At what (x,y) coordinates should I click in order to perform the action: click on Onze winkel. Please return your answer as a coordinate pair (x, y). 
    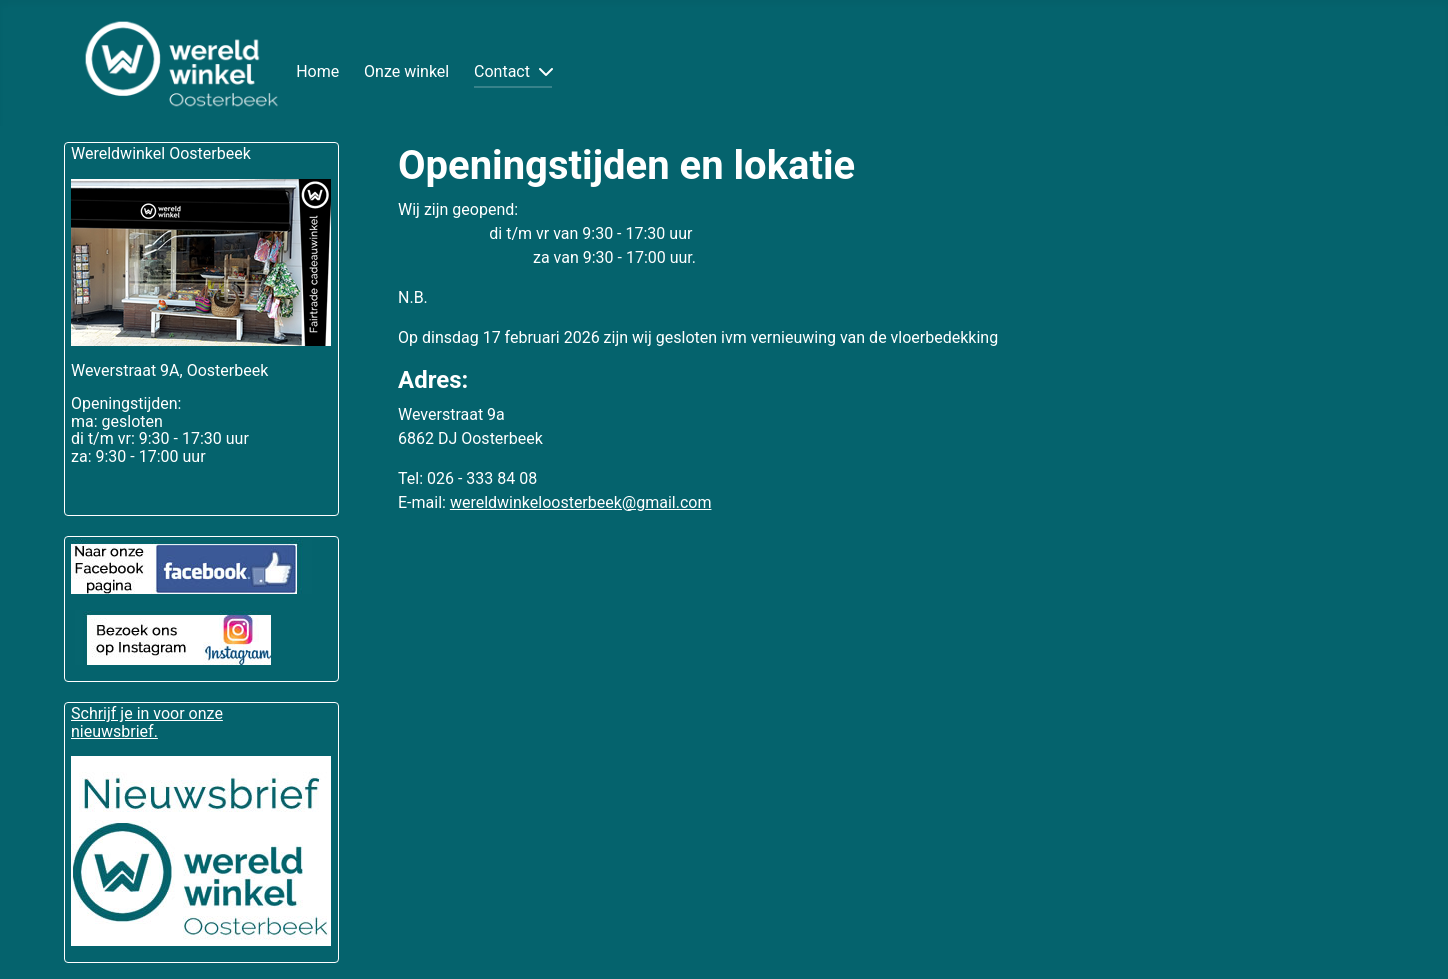
    Looking at the image, I should click on (406, 71).